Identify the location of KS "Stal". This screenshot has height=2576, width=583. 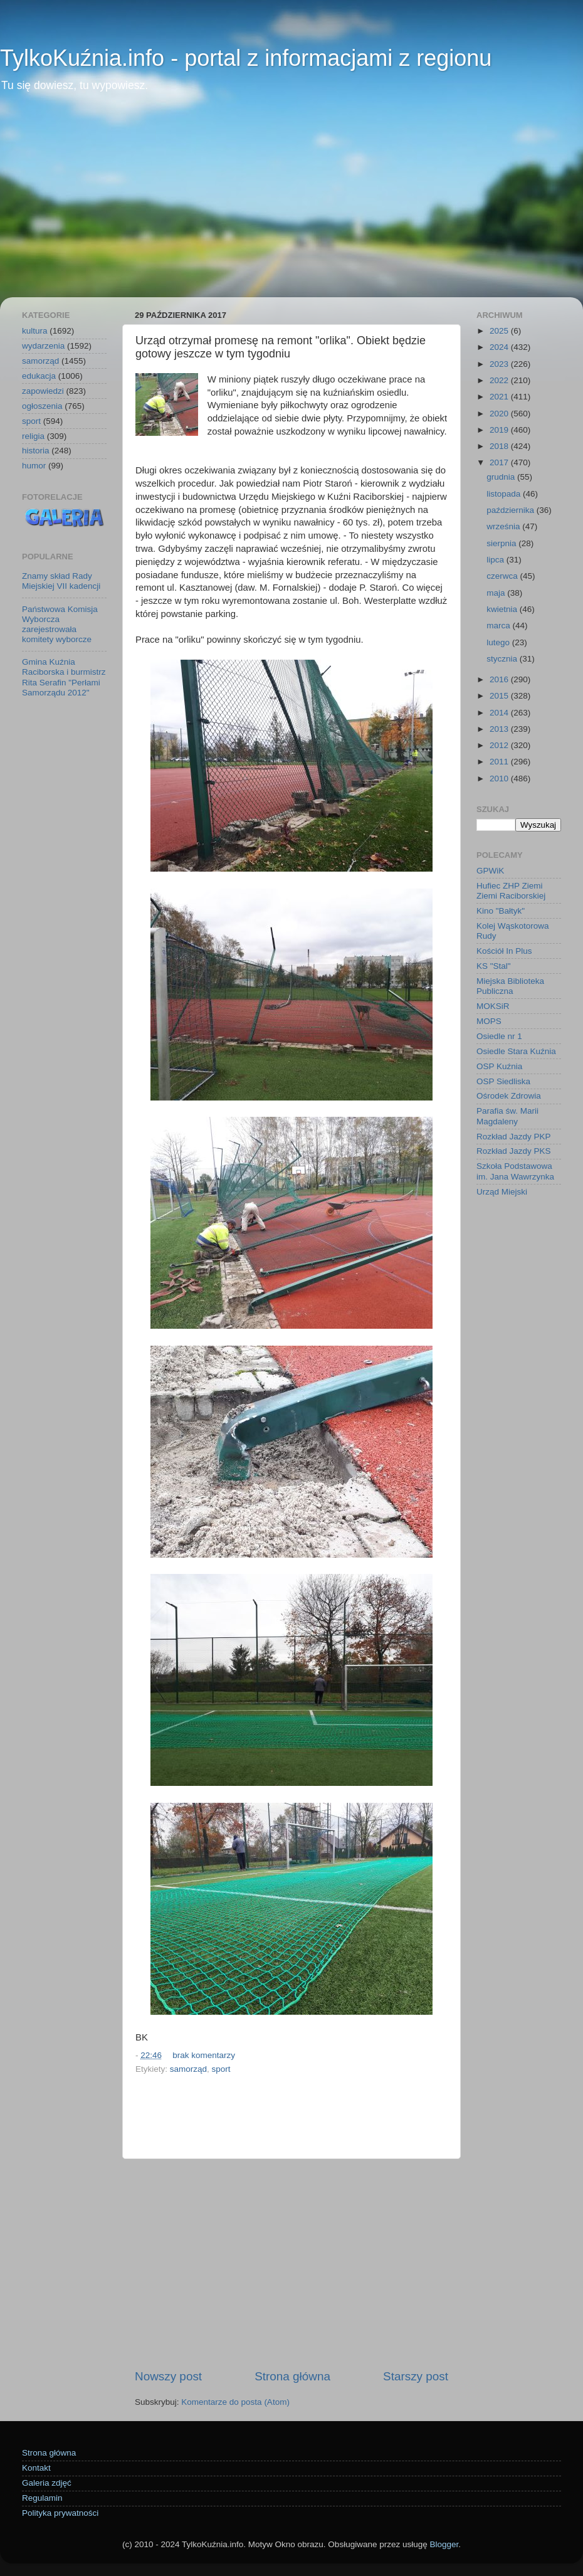
(493, 966).